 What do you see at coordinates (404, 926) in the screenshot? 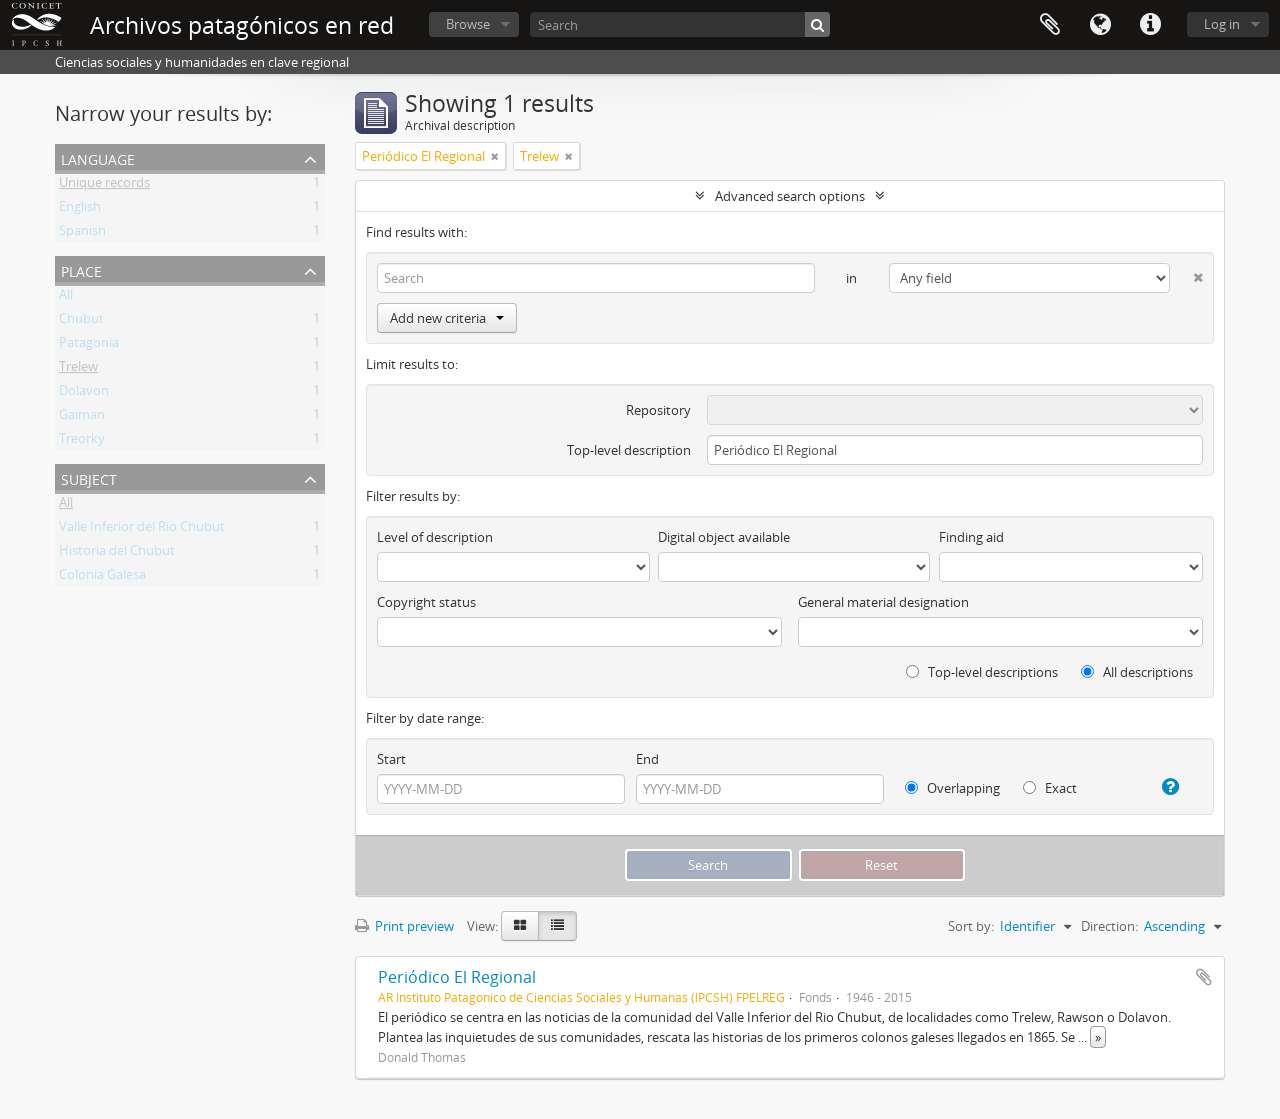
I see `Print preview` at bounding box center [404, 926].